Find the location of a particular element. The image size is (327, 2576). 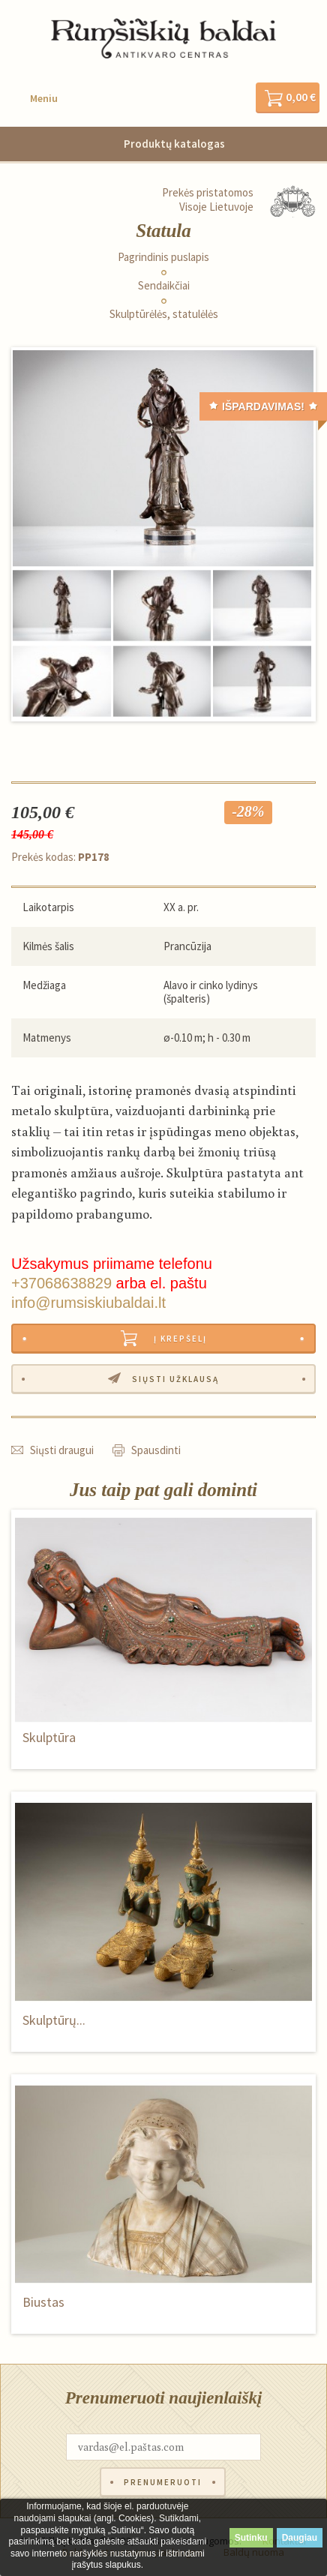

Pagrindinis puslapis is located at coordinates (163, 257).